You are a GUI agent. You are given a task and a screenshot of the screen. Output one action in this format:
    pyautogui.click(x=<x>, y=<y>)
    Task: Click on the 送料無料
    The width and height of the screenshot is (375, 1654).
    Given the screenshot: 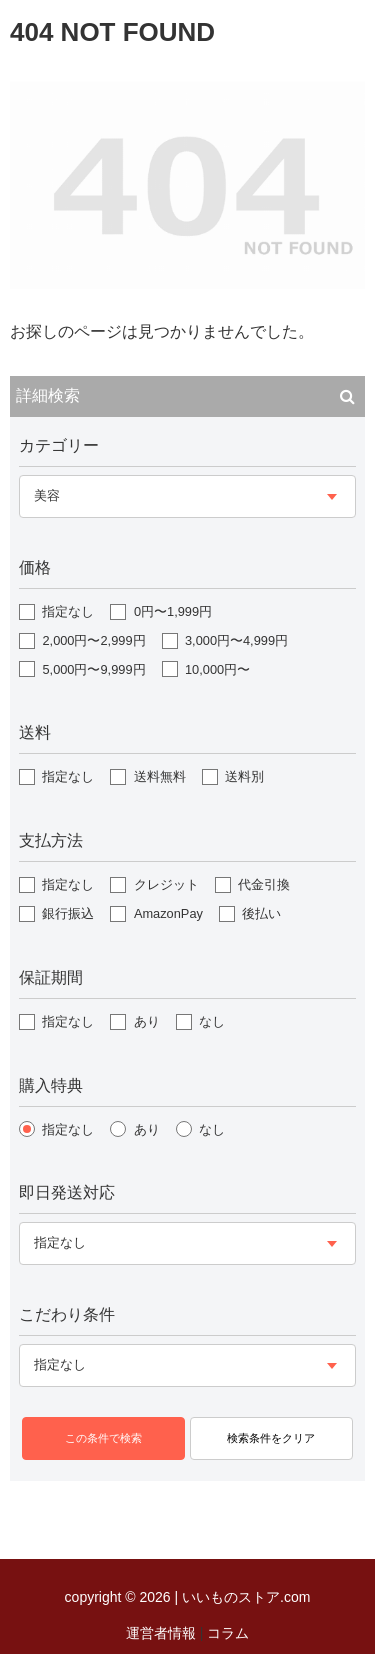 What is the action you would take?
    pyautogui.click(x=160, y=776)
    